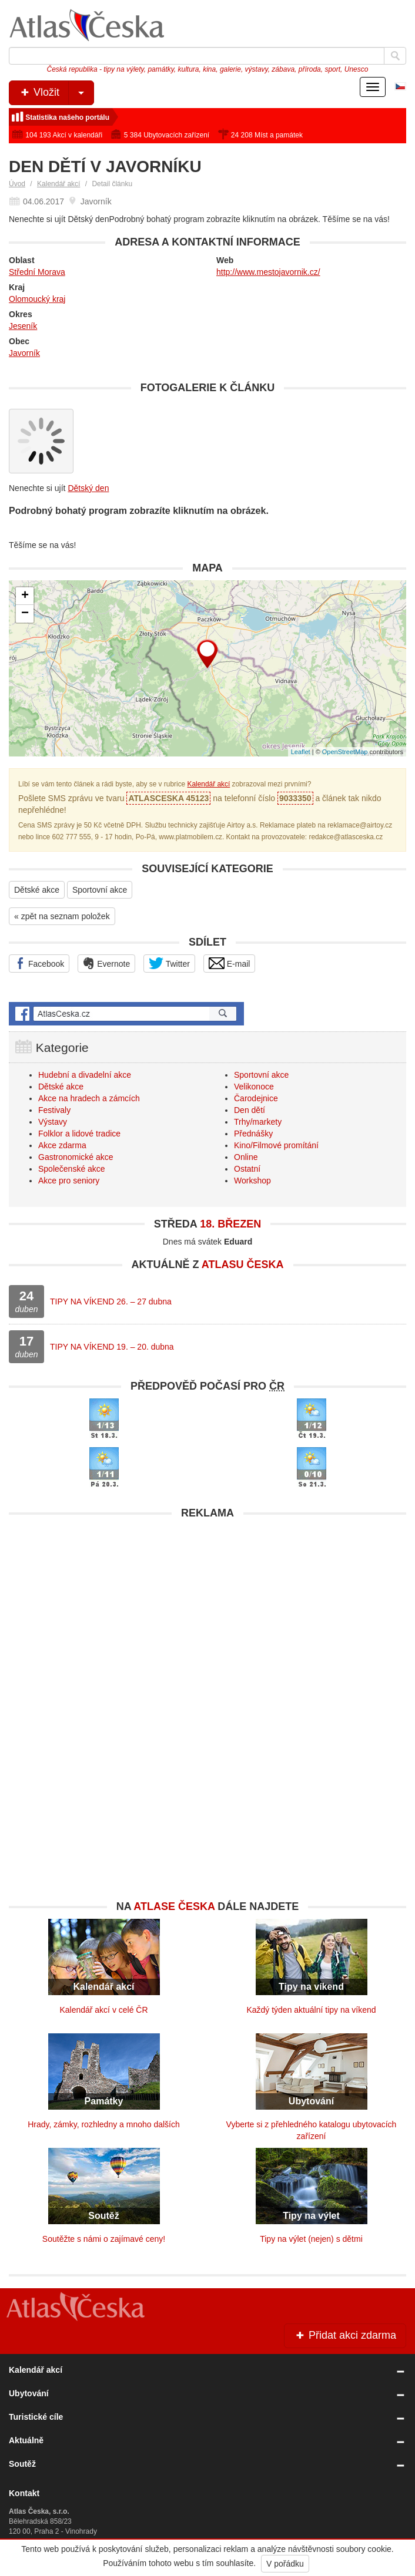  What do you see at coordinates (88, 488) in the screenshot?
I see `Dětský den` at bounding box center [88, 488].